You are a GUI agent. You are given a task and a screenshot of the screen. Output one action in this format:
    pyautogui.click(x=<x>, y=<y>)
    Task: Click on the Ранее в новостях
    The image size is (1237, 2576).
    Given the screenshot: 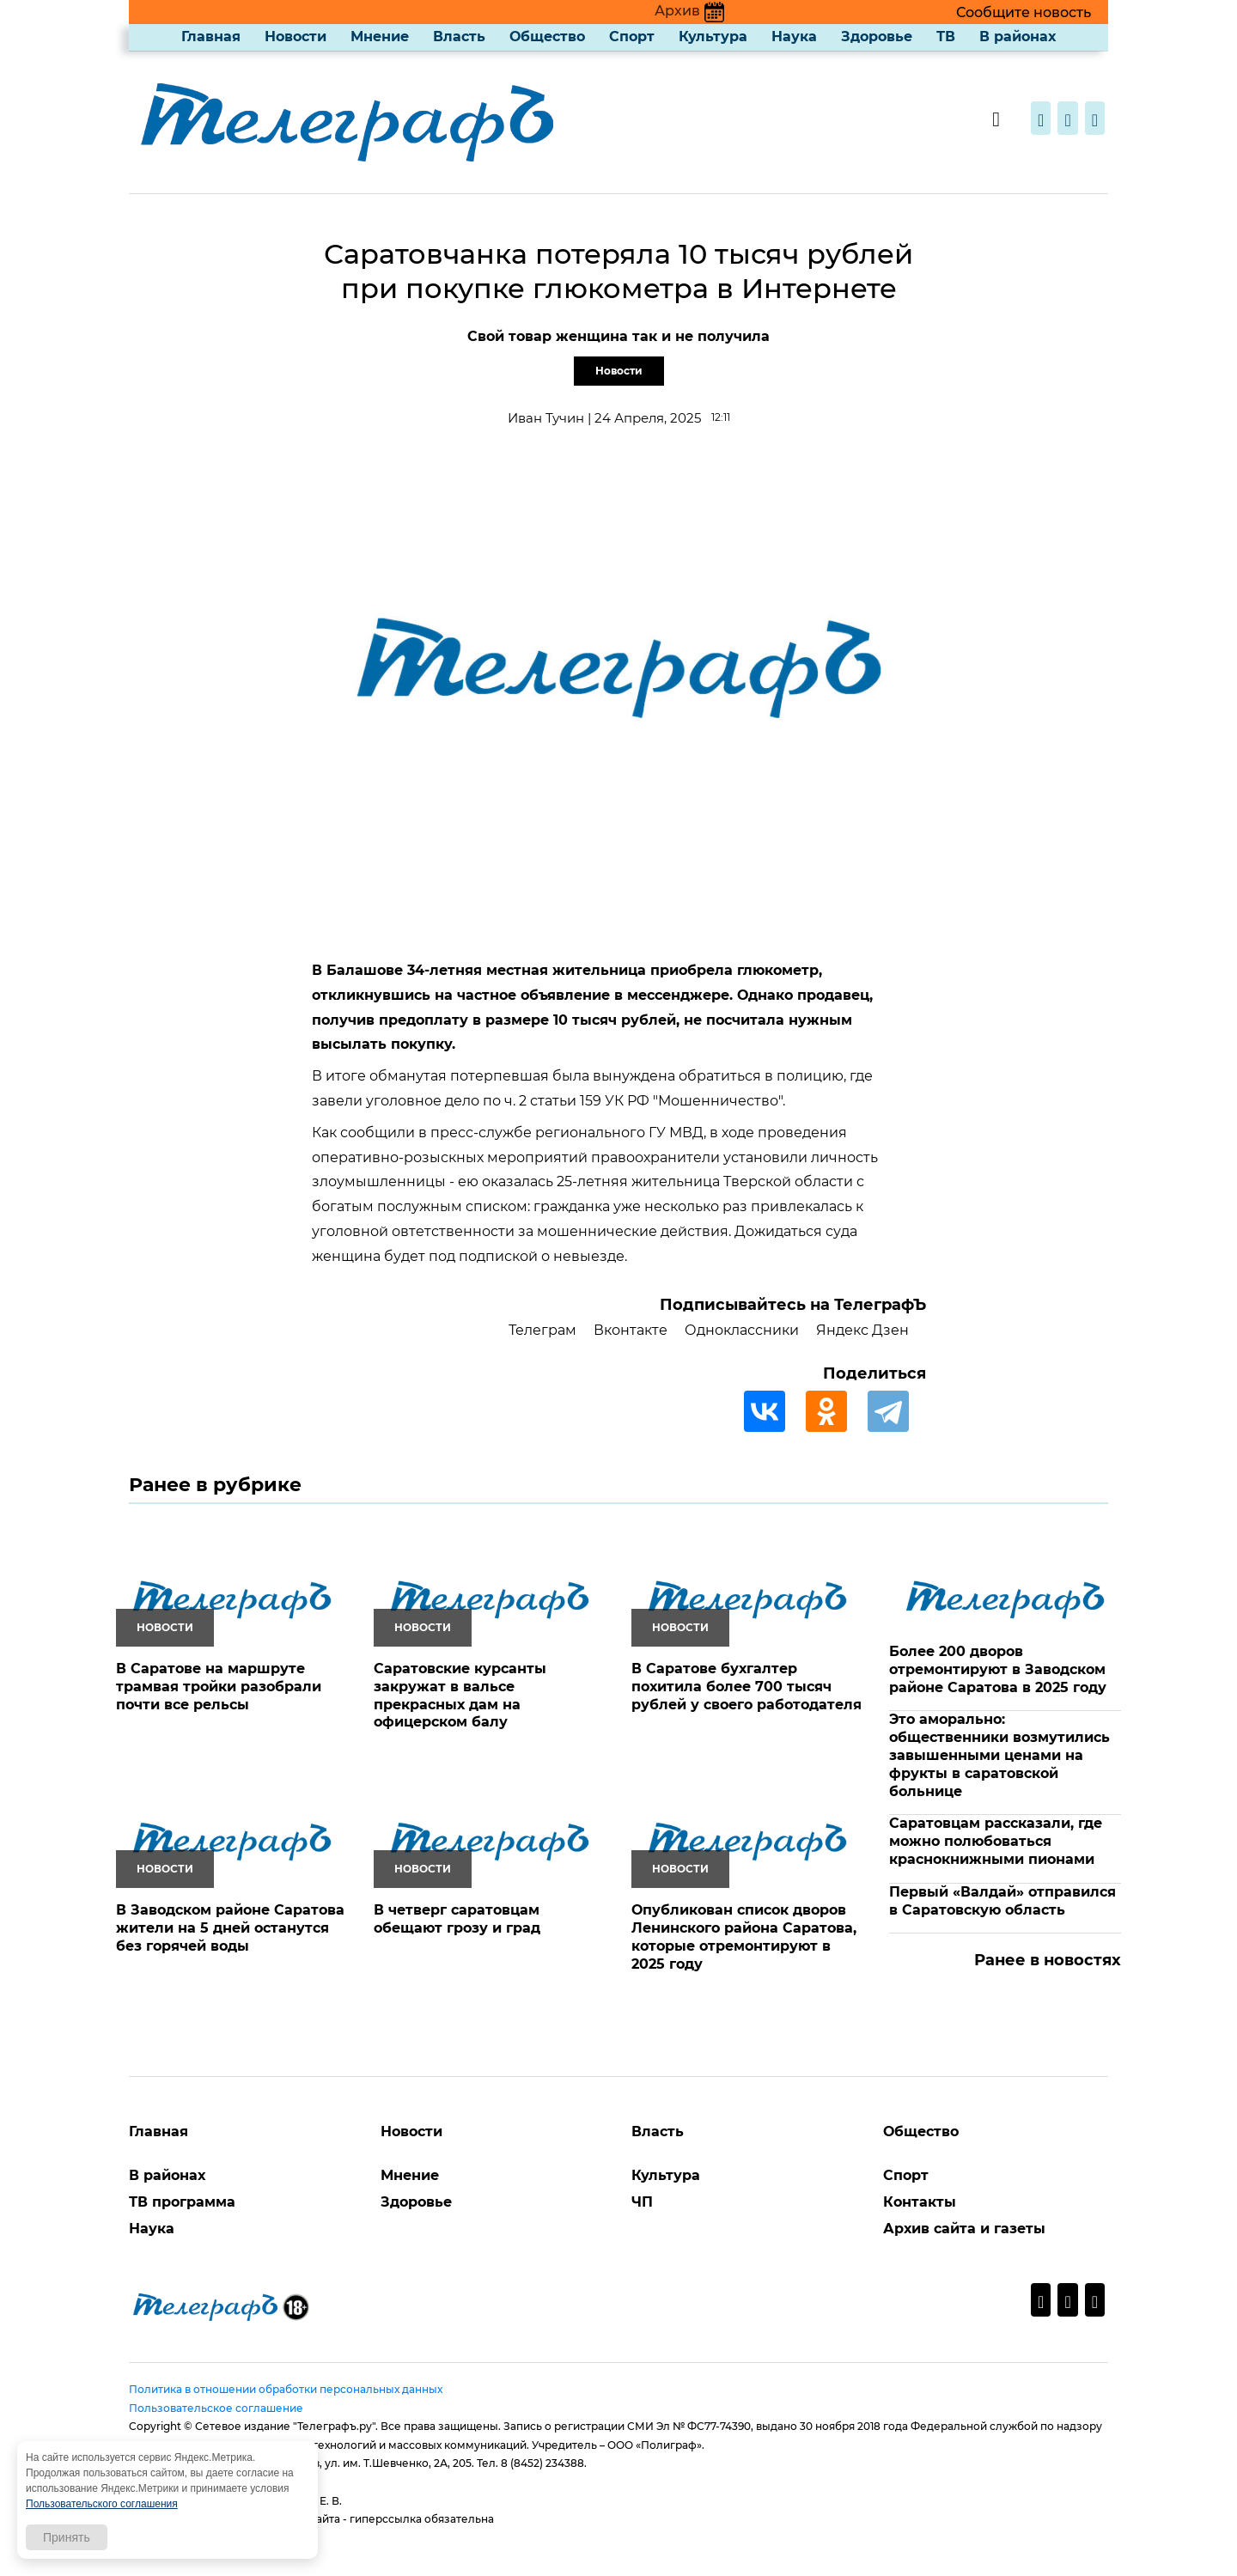 What is the action you would take?
    pyautogui.click(x=1047, y=1960)
    